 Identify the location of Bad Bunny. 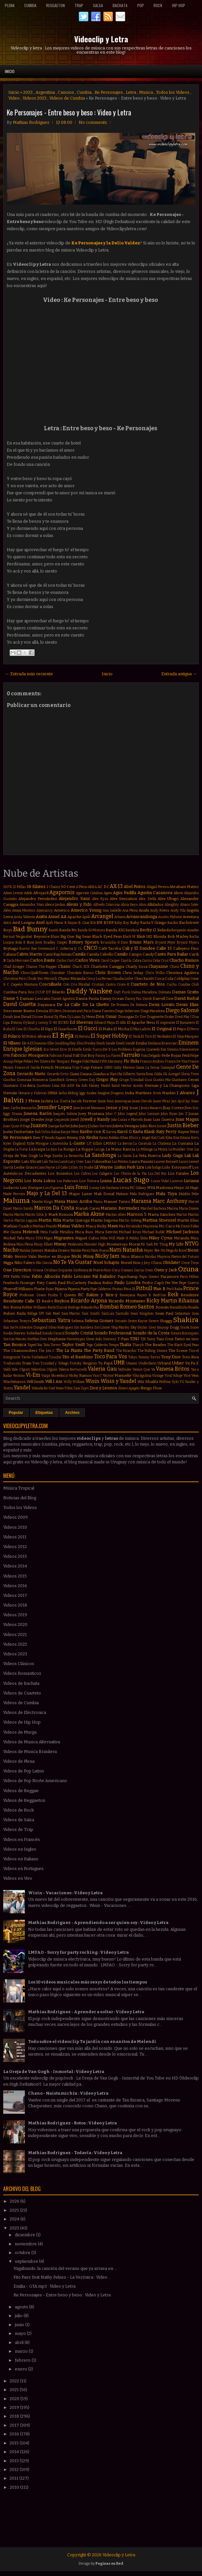
(30, 929).